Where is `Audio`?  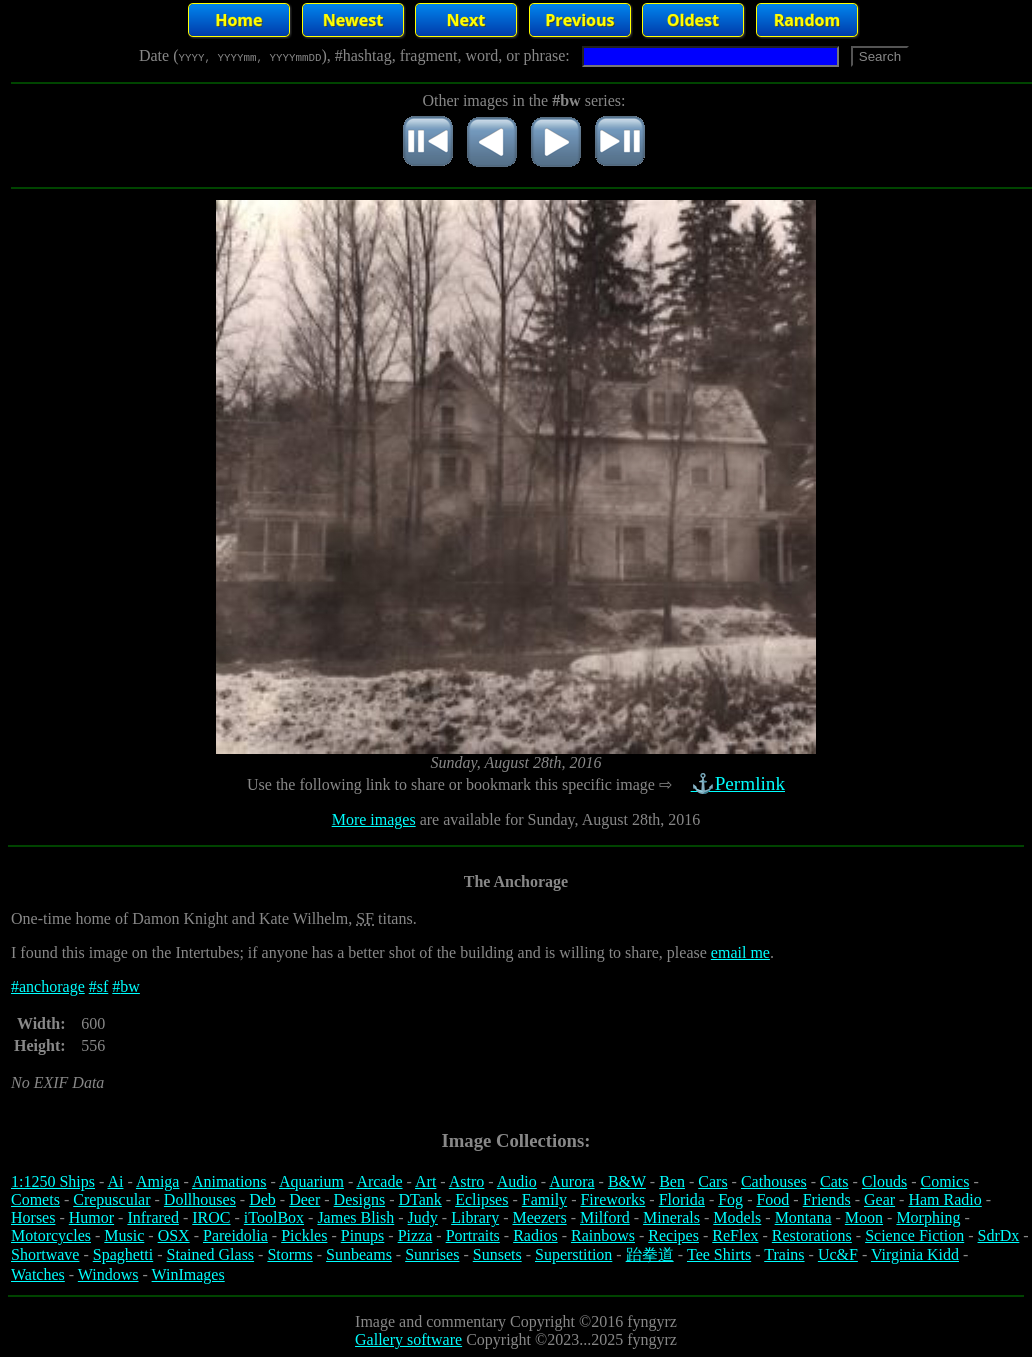
Audio is located at coordinates (517, 1181).